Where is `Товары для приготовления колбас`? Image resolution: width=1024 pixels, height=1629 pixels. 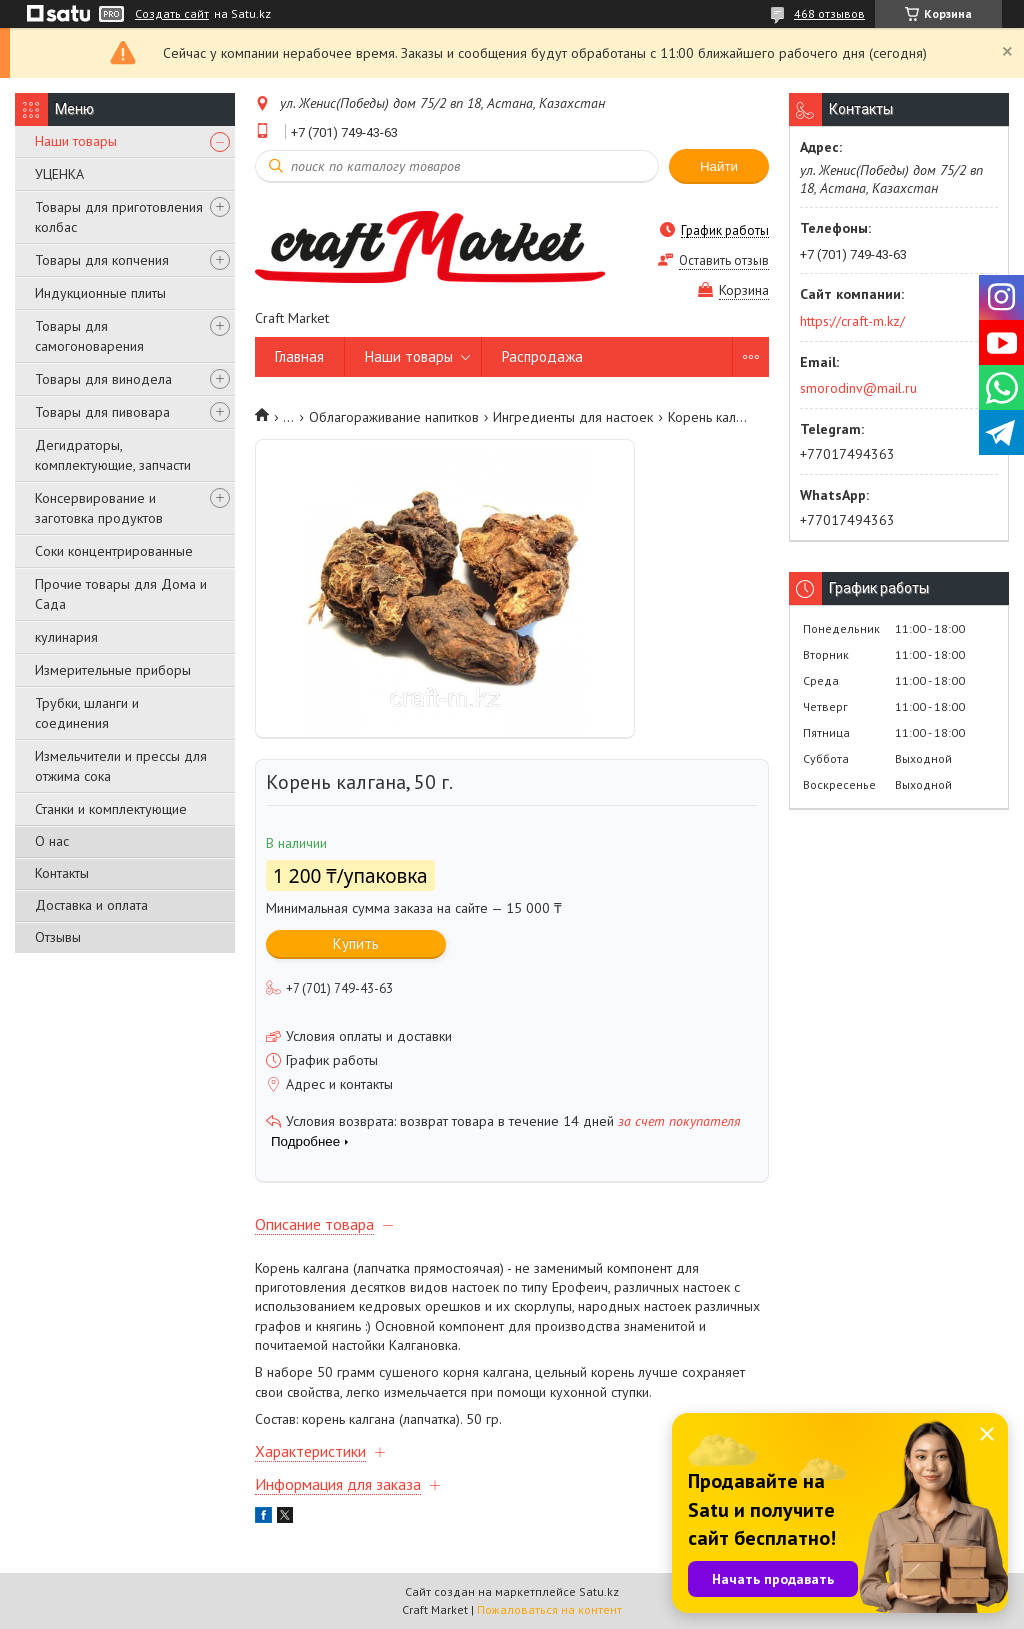 Товары для приготовления колбас is located at coordinates (119, 217).